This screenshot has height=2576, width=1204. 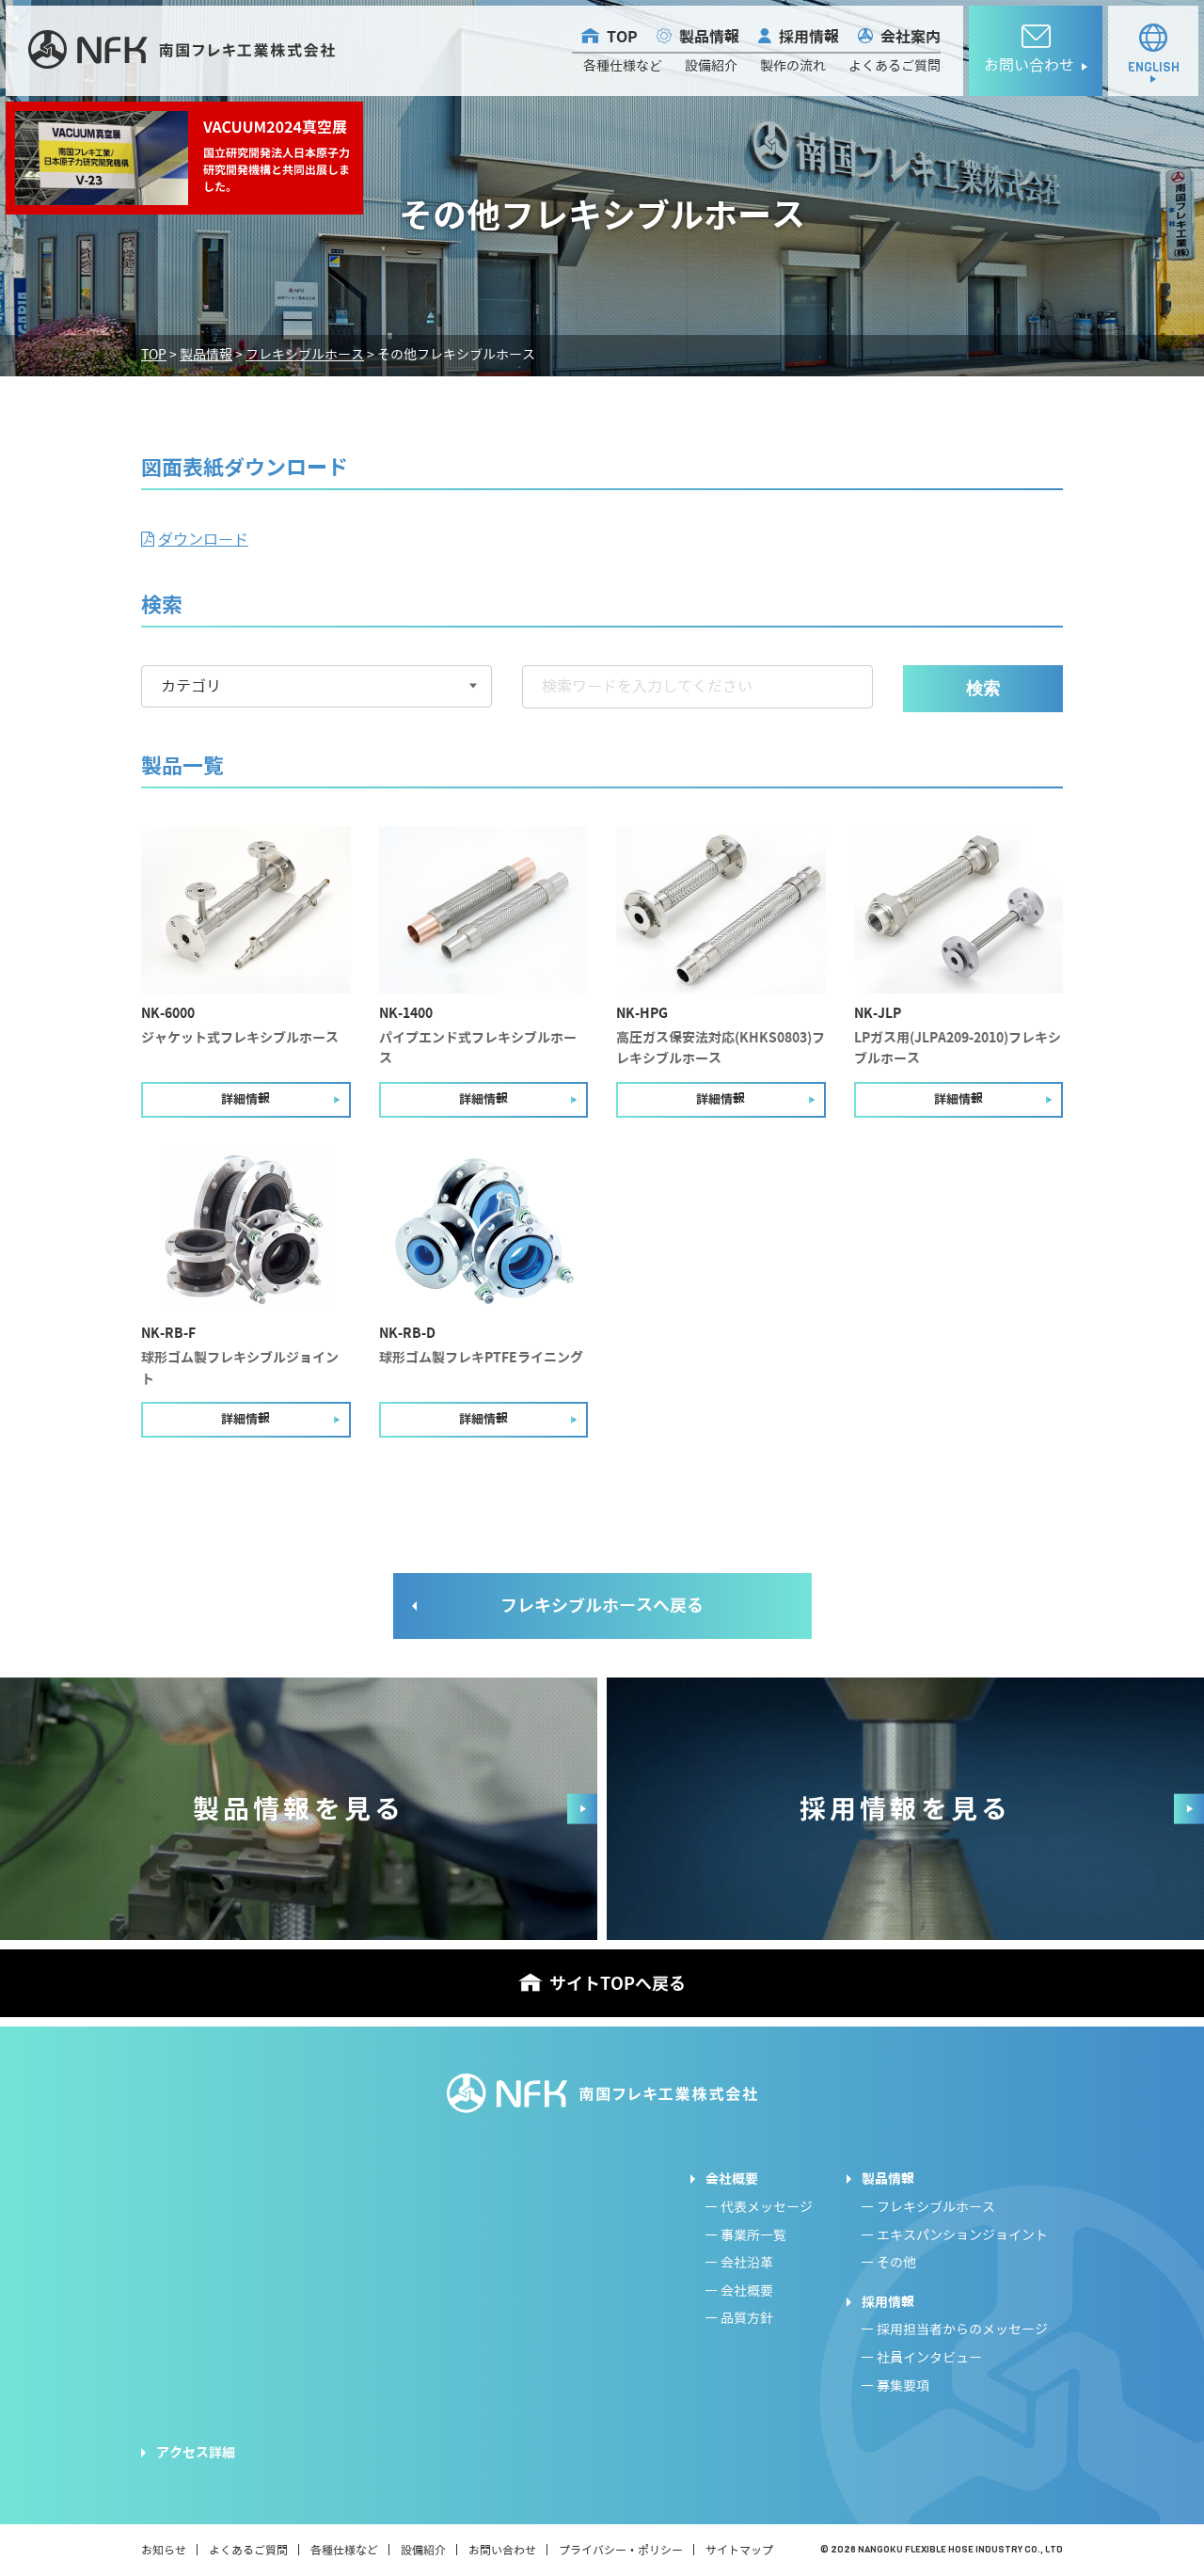 What do you see at coordinates (753, 2236) in the screenshot?
I see `事業所一覧` at bounding box center [753, 2236].